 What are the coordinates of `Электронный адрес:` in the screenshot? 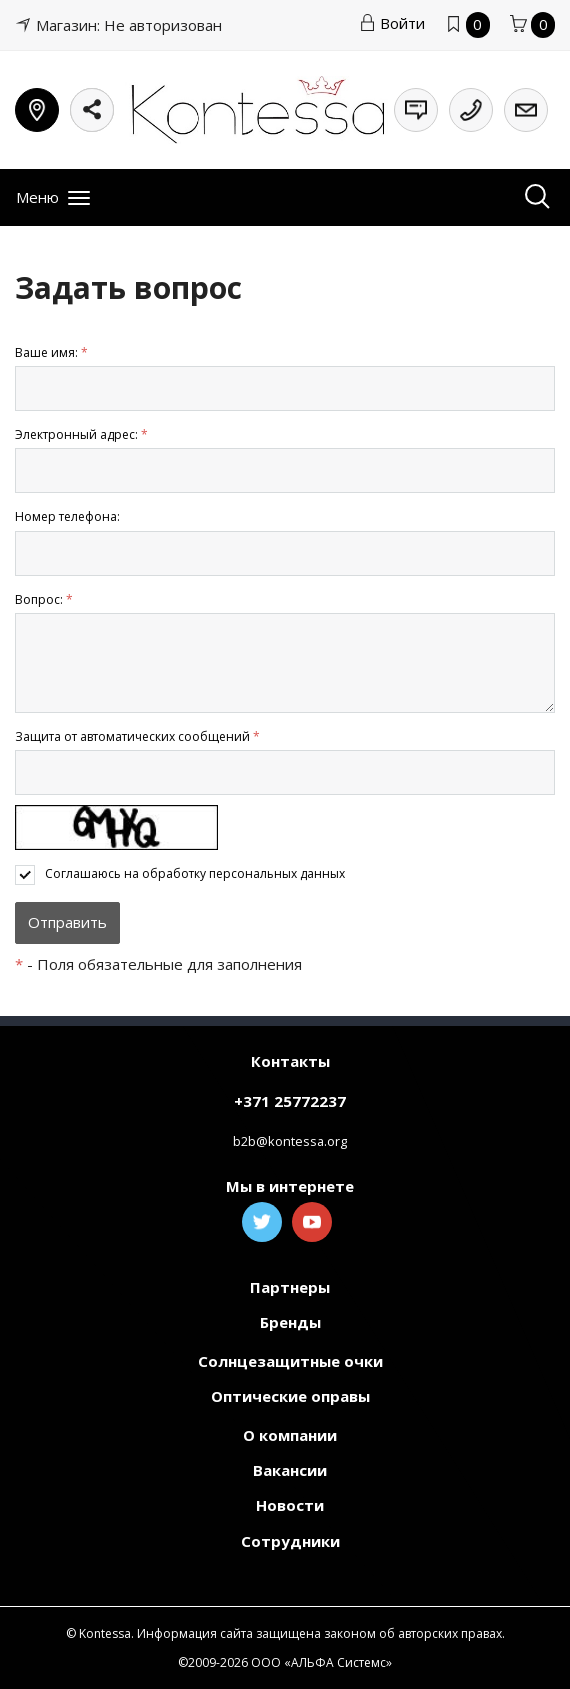 It's located at (81, 434).